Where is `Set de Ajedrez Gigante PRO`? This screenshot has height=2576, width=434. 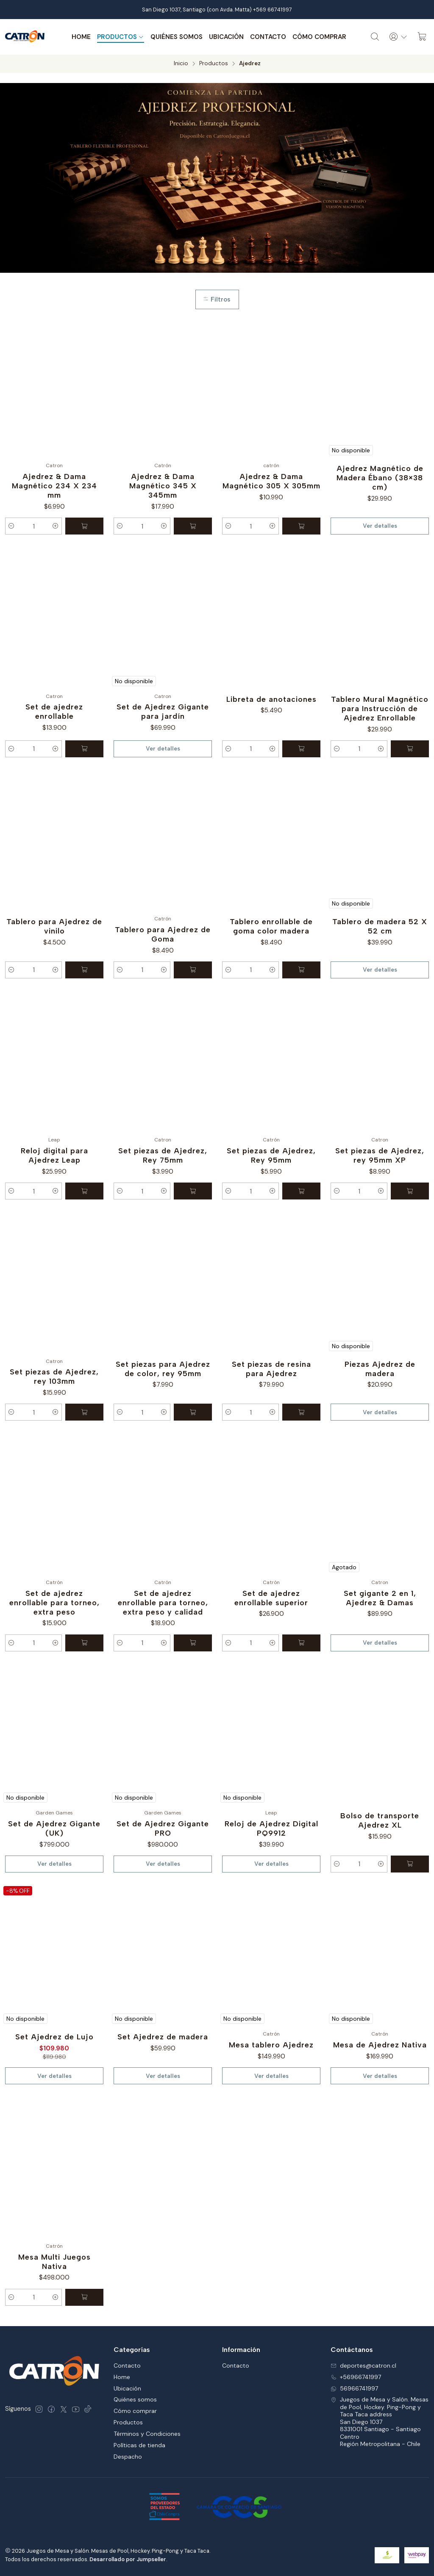
Set de Ajedrez Gigante PRO is located at coordinates (163, 1828).